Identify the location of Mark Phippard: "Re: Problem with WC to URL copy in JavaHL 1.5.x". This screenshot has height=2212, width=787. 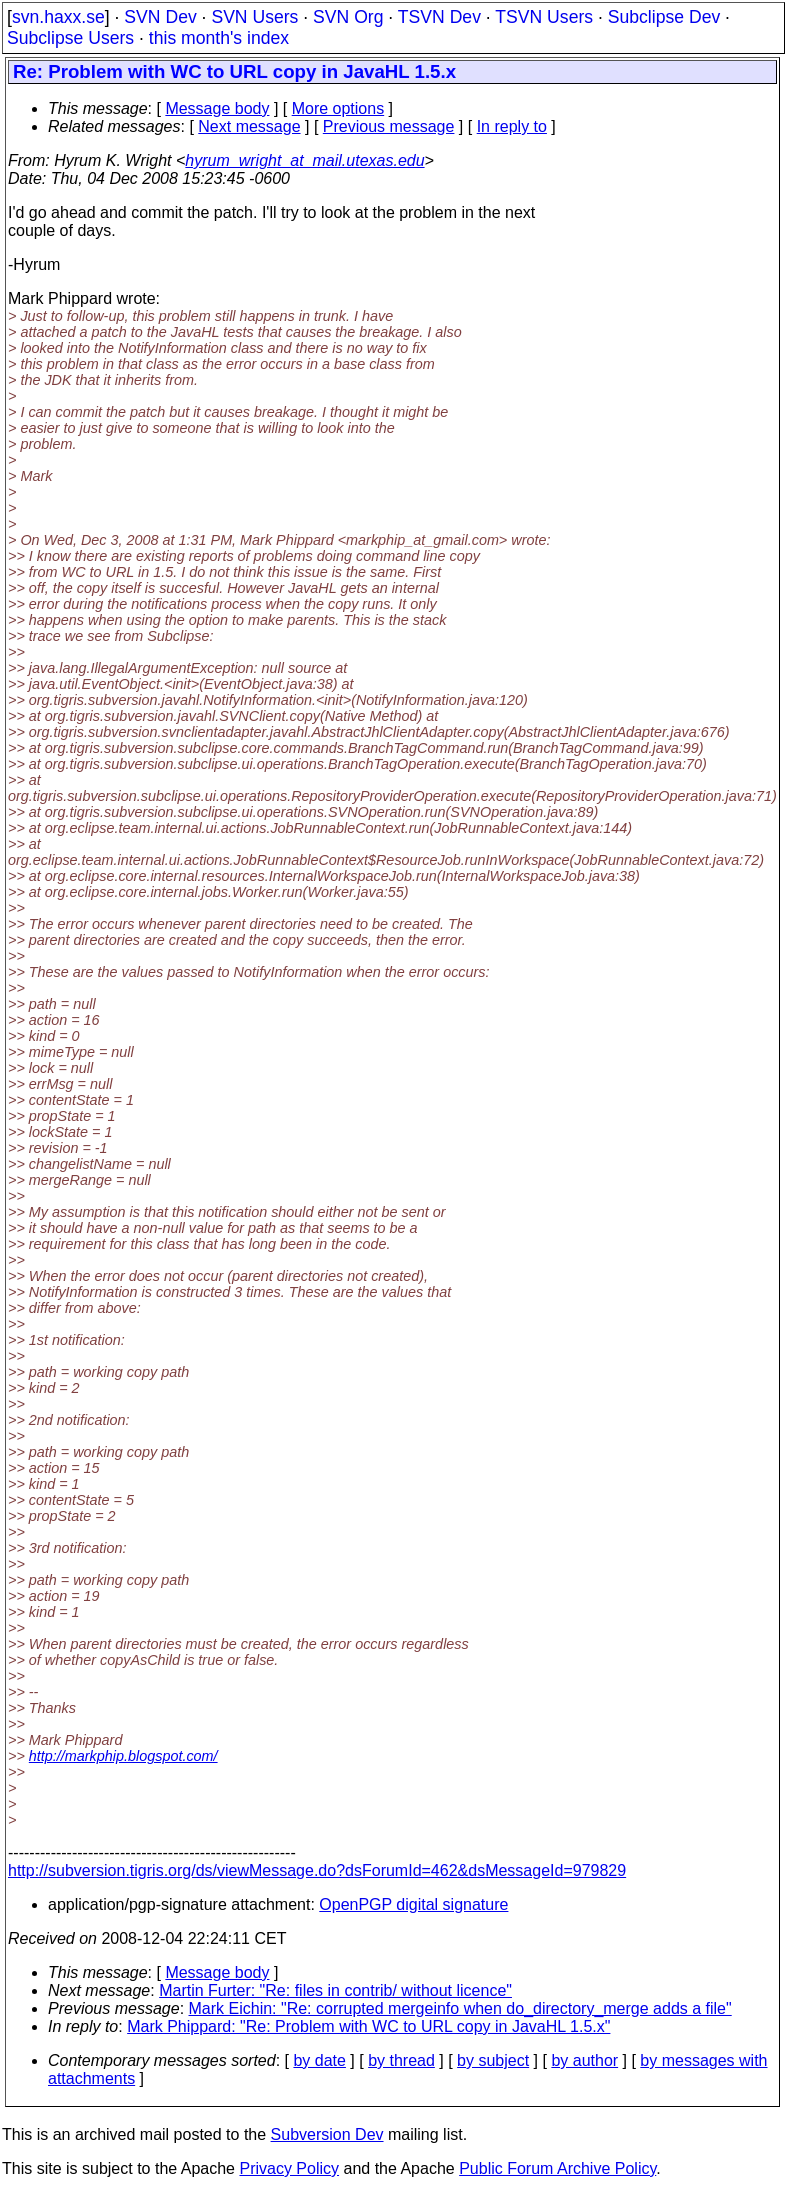
(368, 2026).